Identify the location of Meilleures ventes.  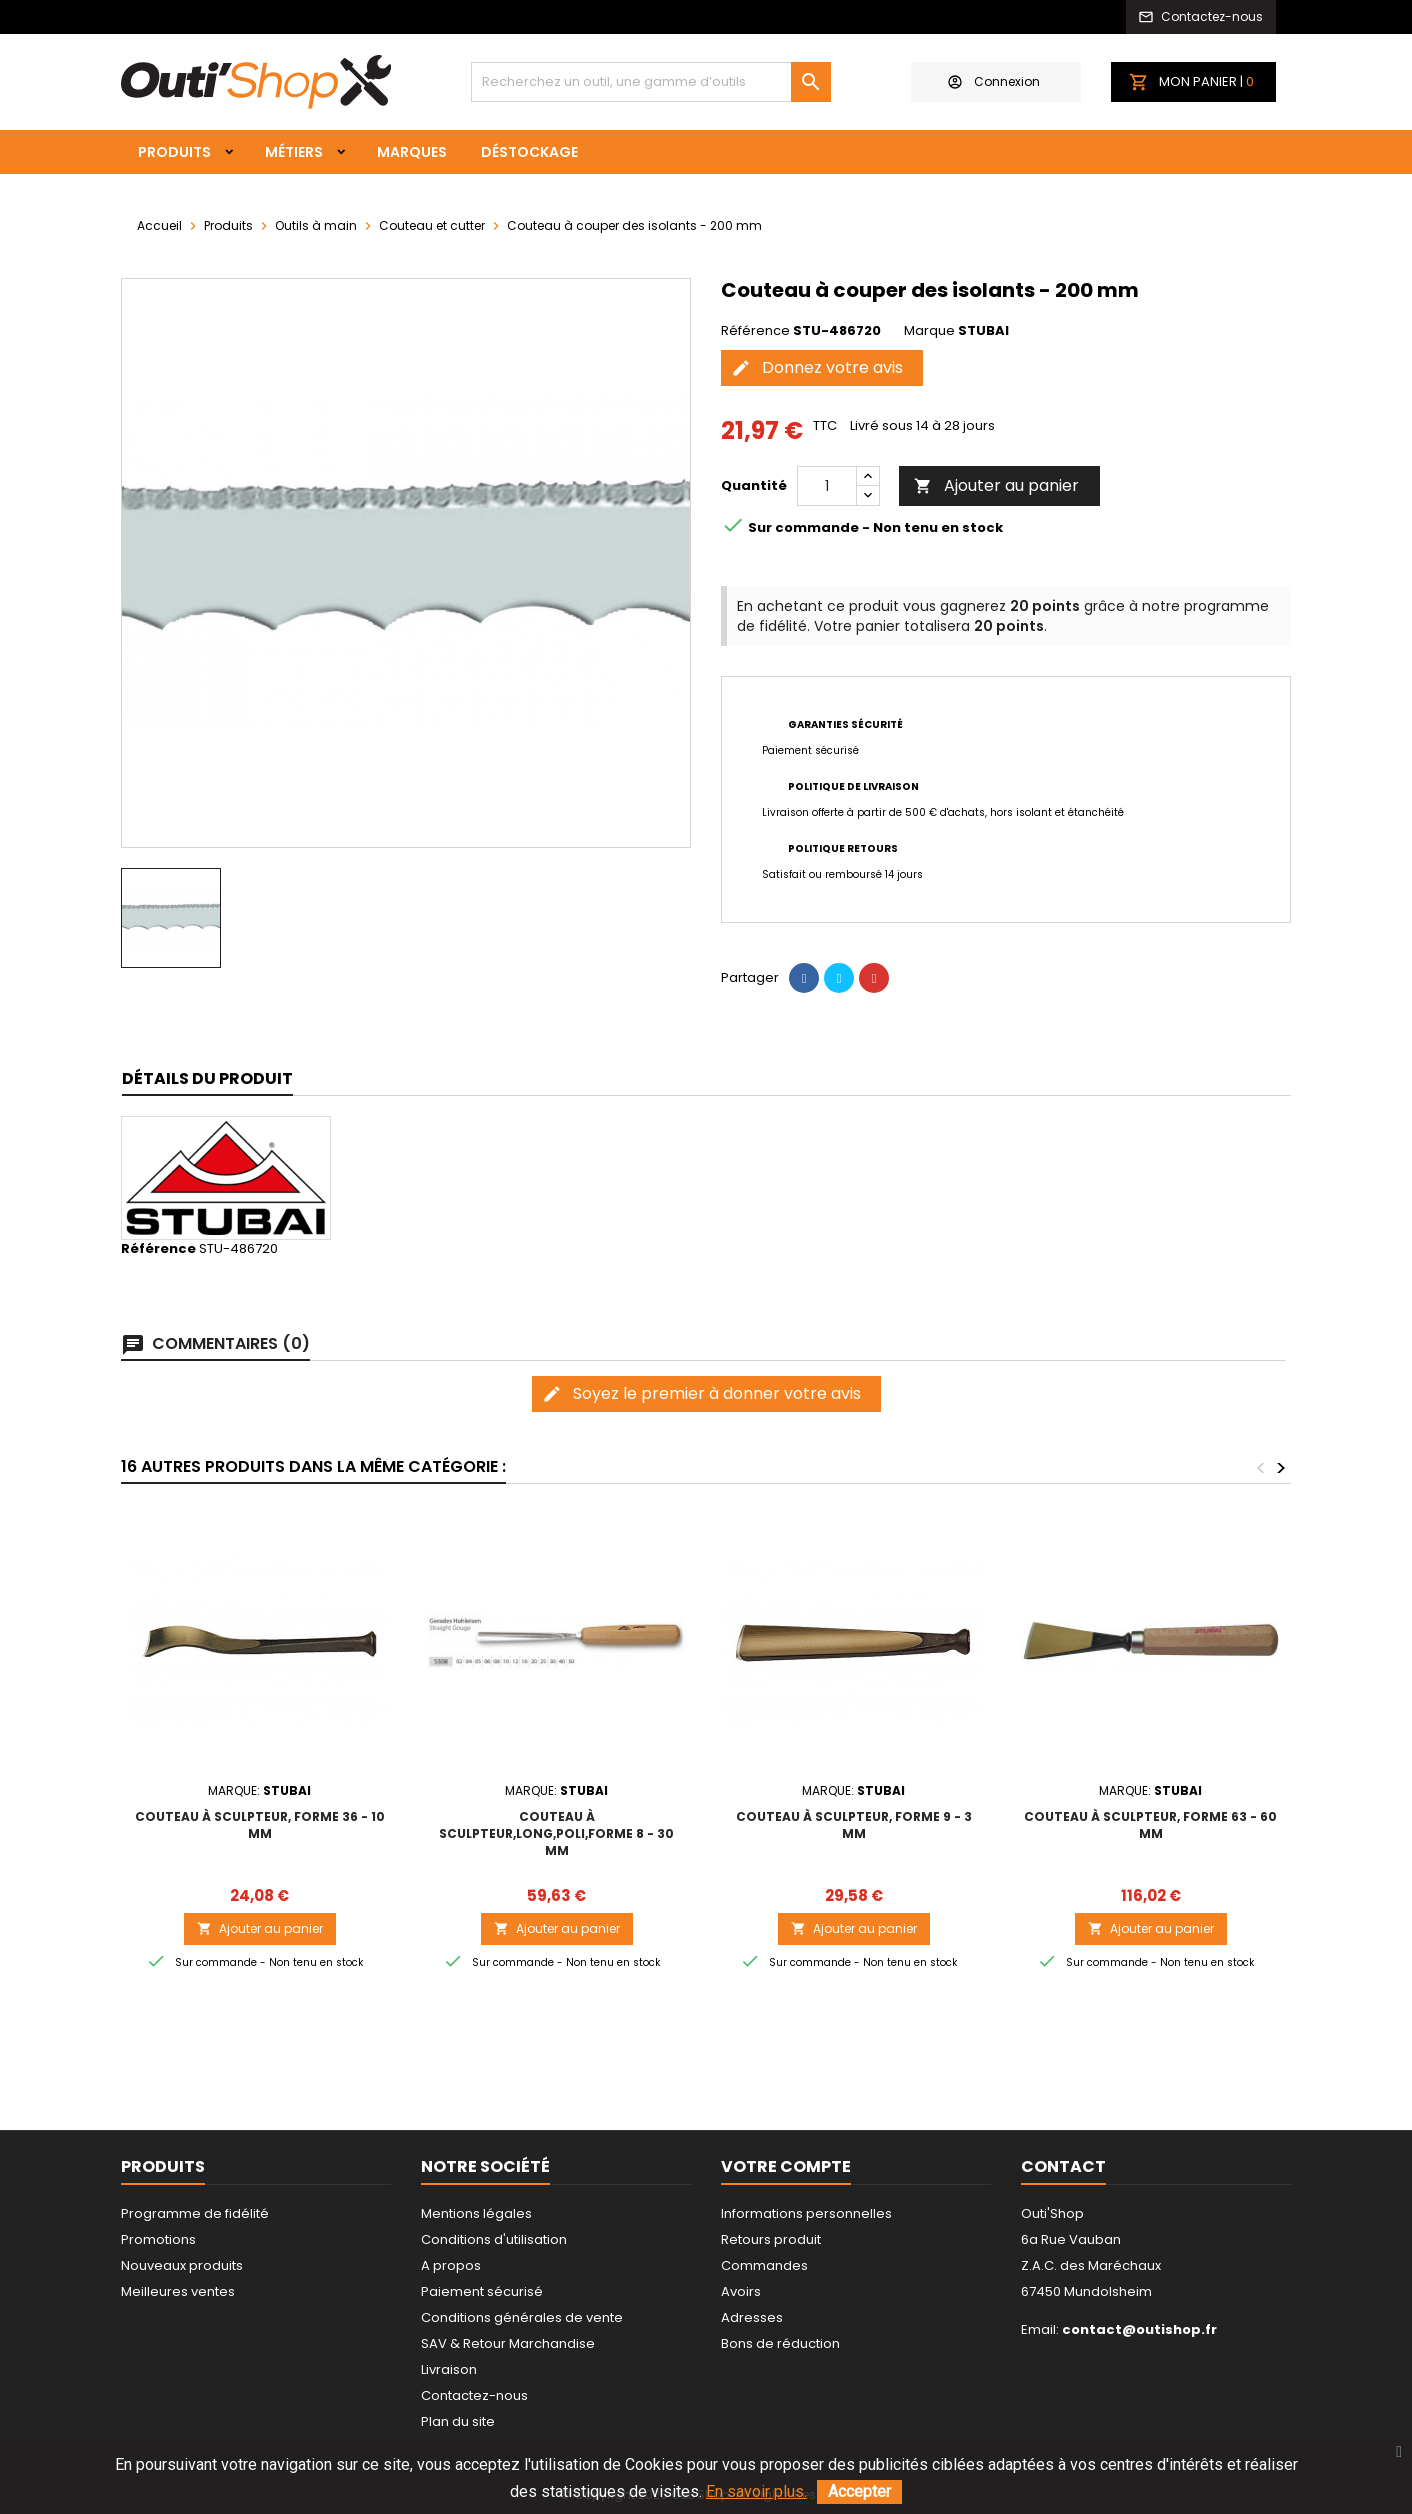
(178, 2291).